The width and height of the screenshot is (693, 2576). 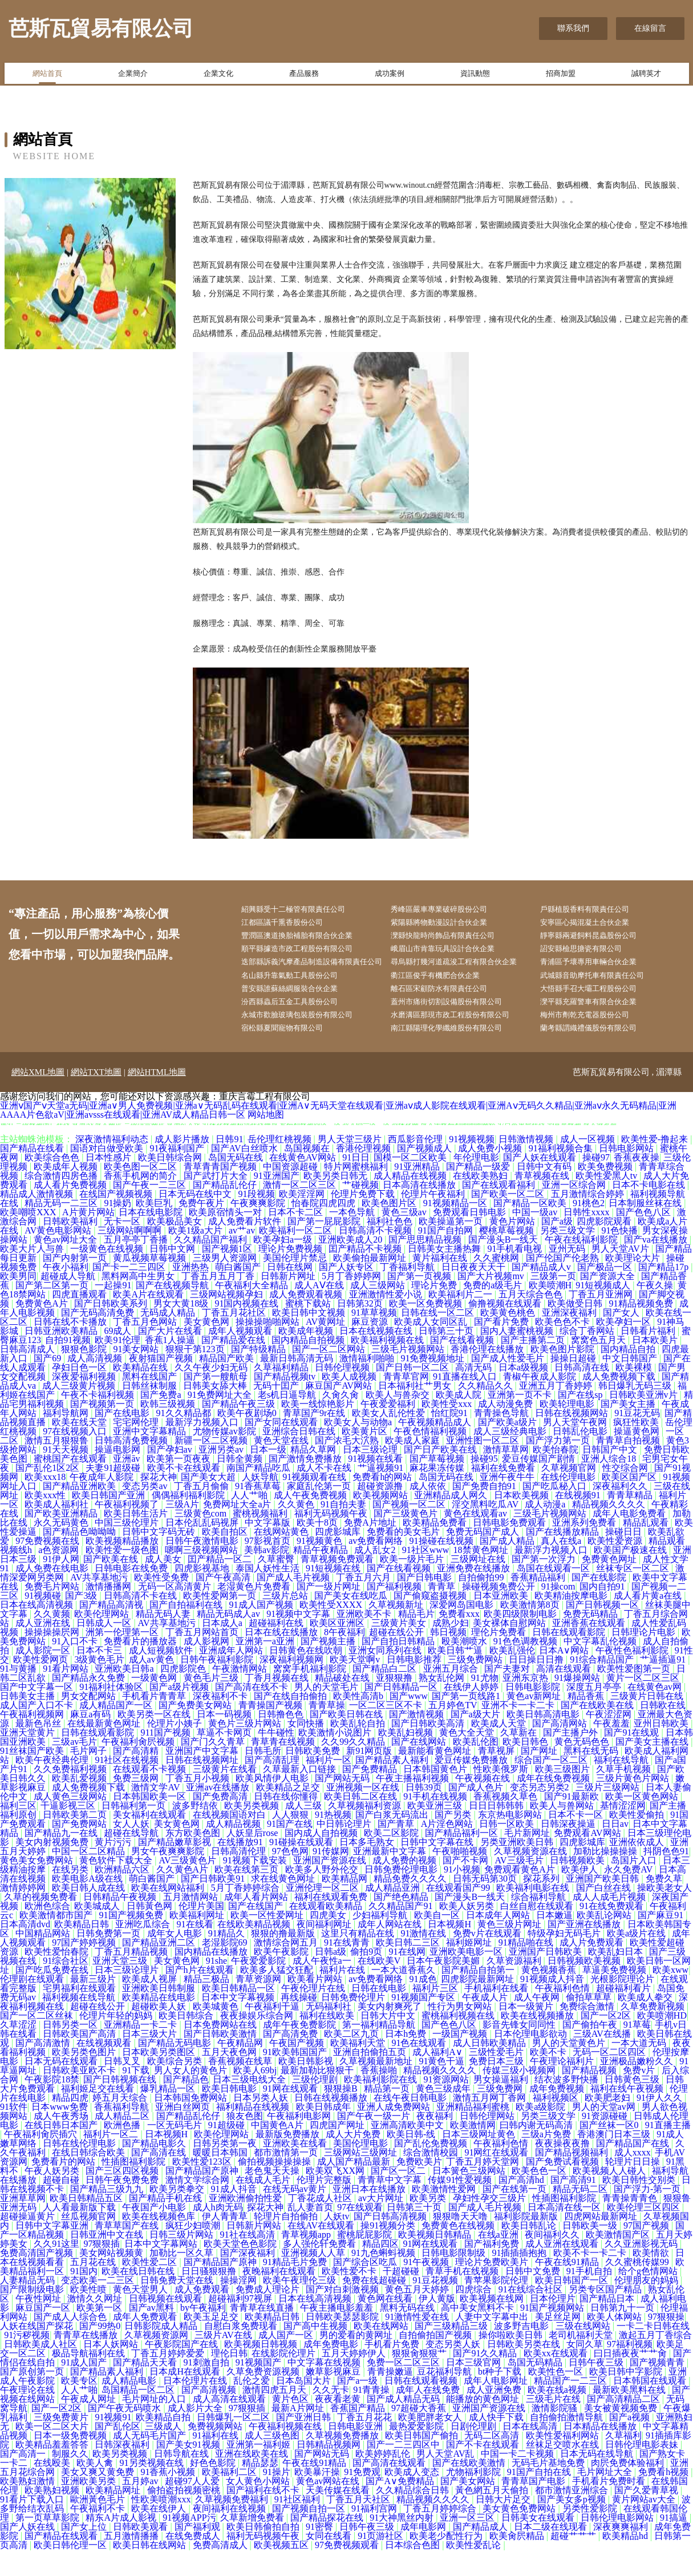 I want to click on 欧美在线网站福利, so click(x=168, y=1914).